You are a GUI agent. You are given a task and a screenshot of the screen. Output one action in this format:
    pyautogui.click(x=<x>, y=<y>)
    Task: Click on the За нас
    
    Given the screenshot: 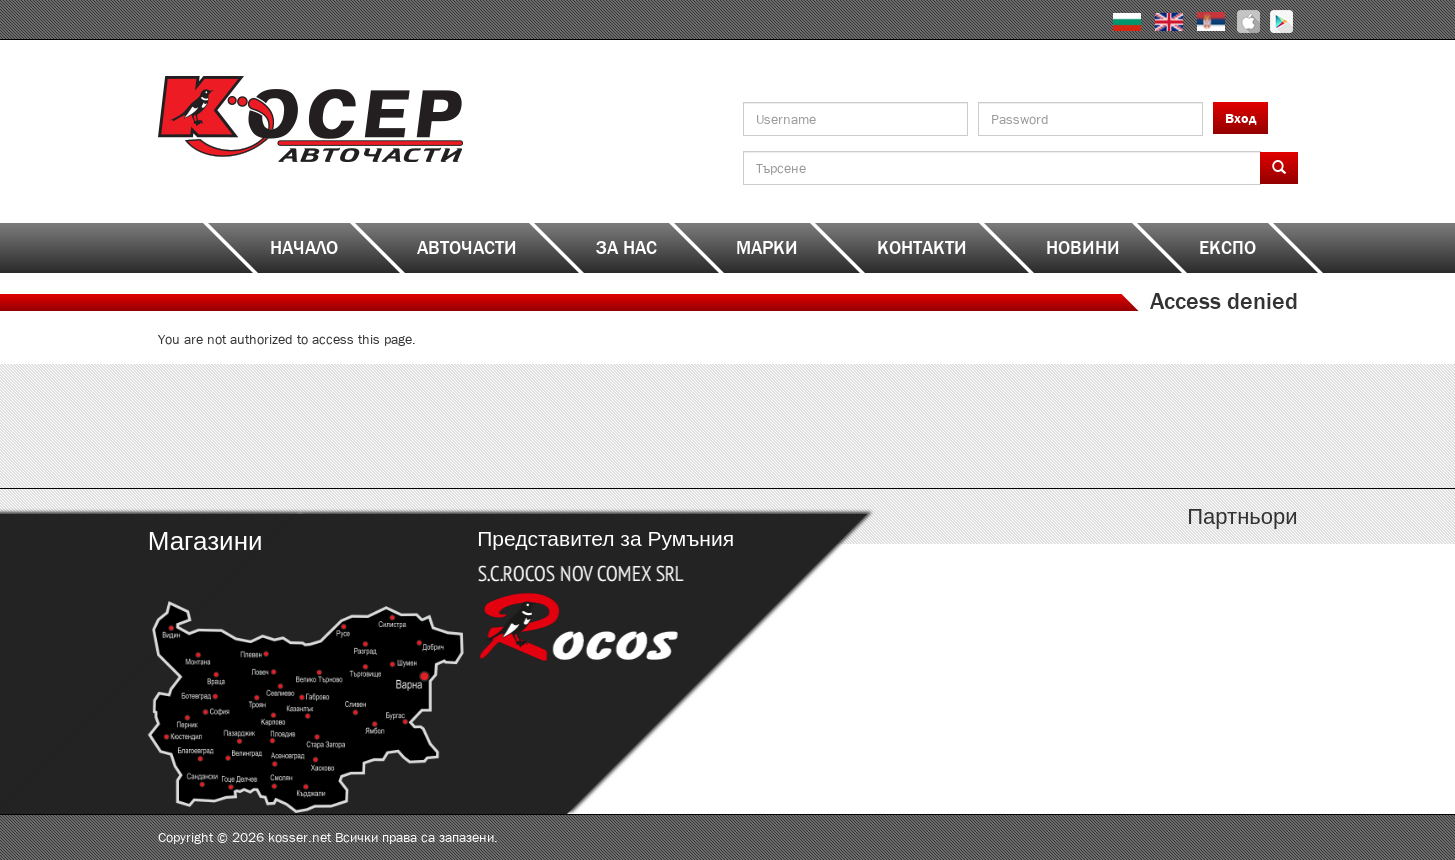 What is the action you would take?
    pyautogui.click(x=626, y=248)
    